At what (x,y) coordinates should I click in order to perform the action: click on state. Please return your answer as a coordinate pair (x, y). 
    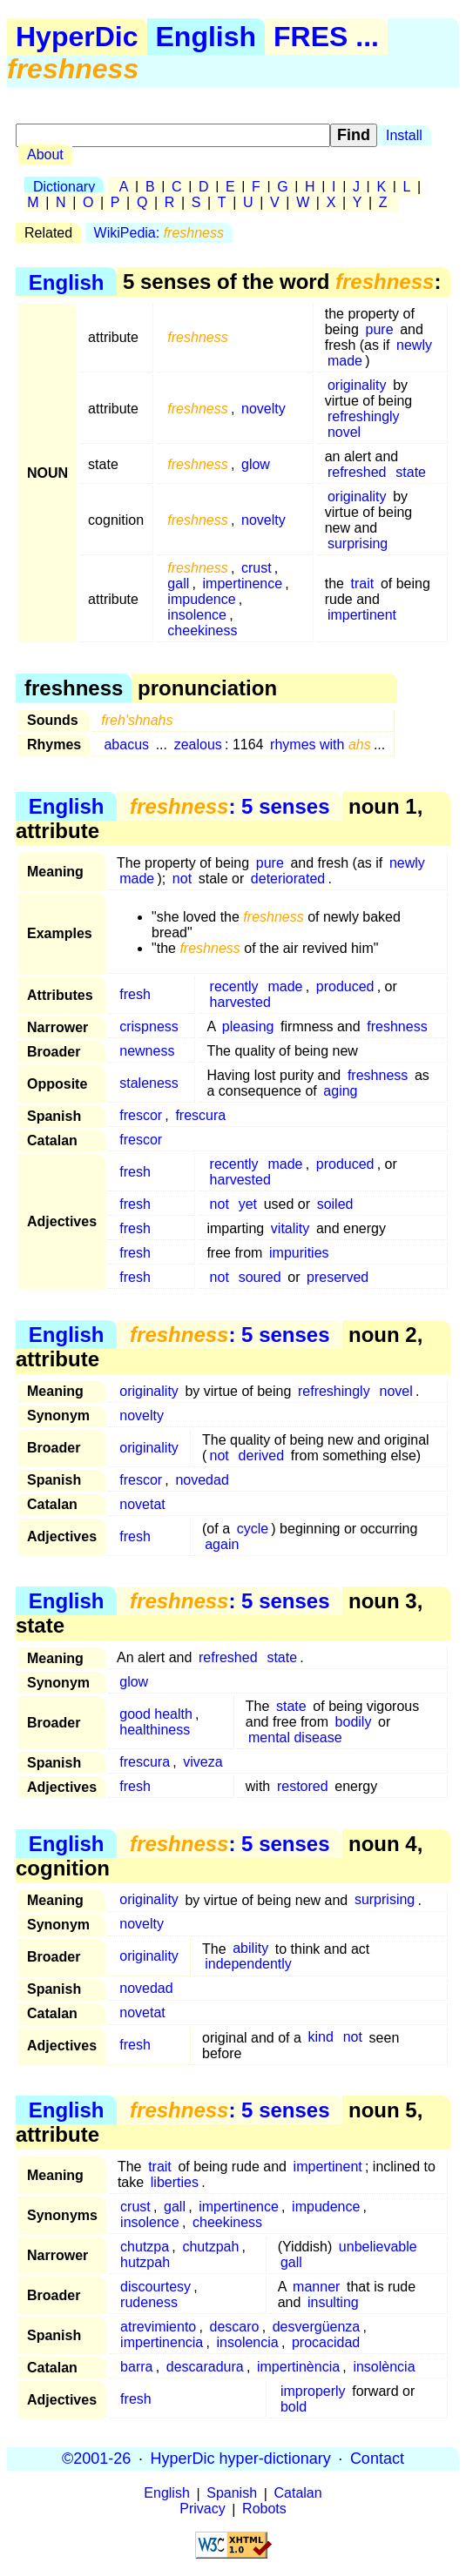
    Looking at the image, I should click on (410, 472).